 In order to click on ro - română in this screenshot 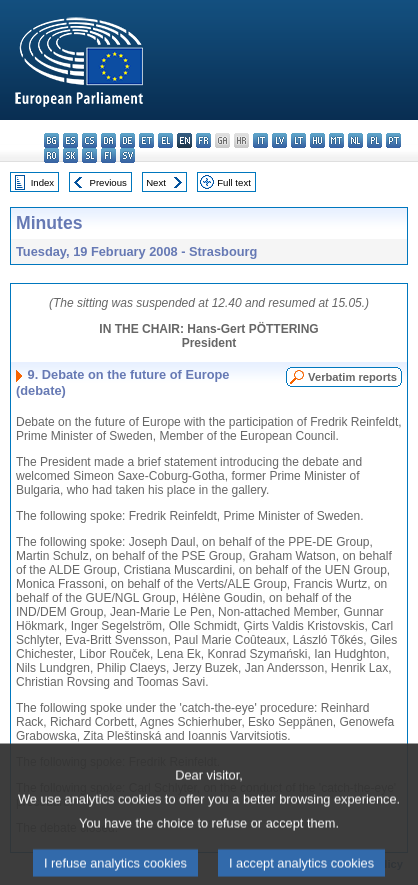, I will do `click(51, 155)`.